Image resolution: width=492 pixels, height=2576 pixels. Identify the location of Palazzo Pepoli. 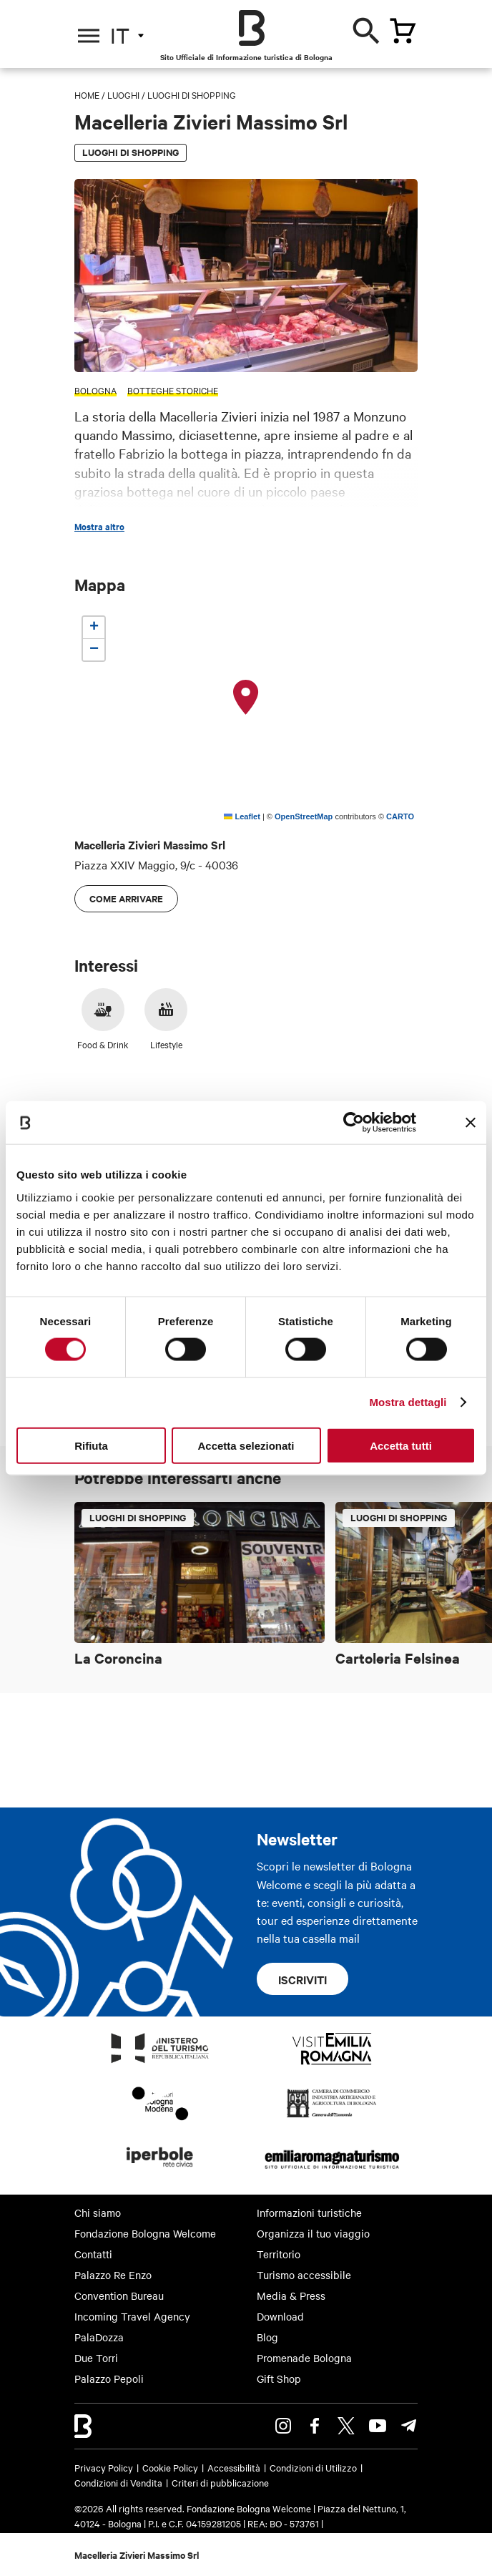
(109, 2378).